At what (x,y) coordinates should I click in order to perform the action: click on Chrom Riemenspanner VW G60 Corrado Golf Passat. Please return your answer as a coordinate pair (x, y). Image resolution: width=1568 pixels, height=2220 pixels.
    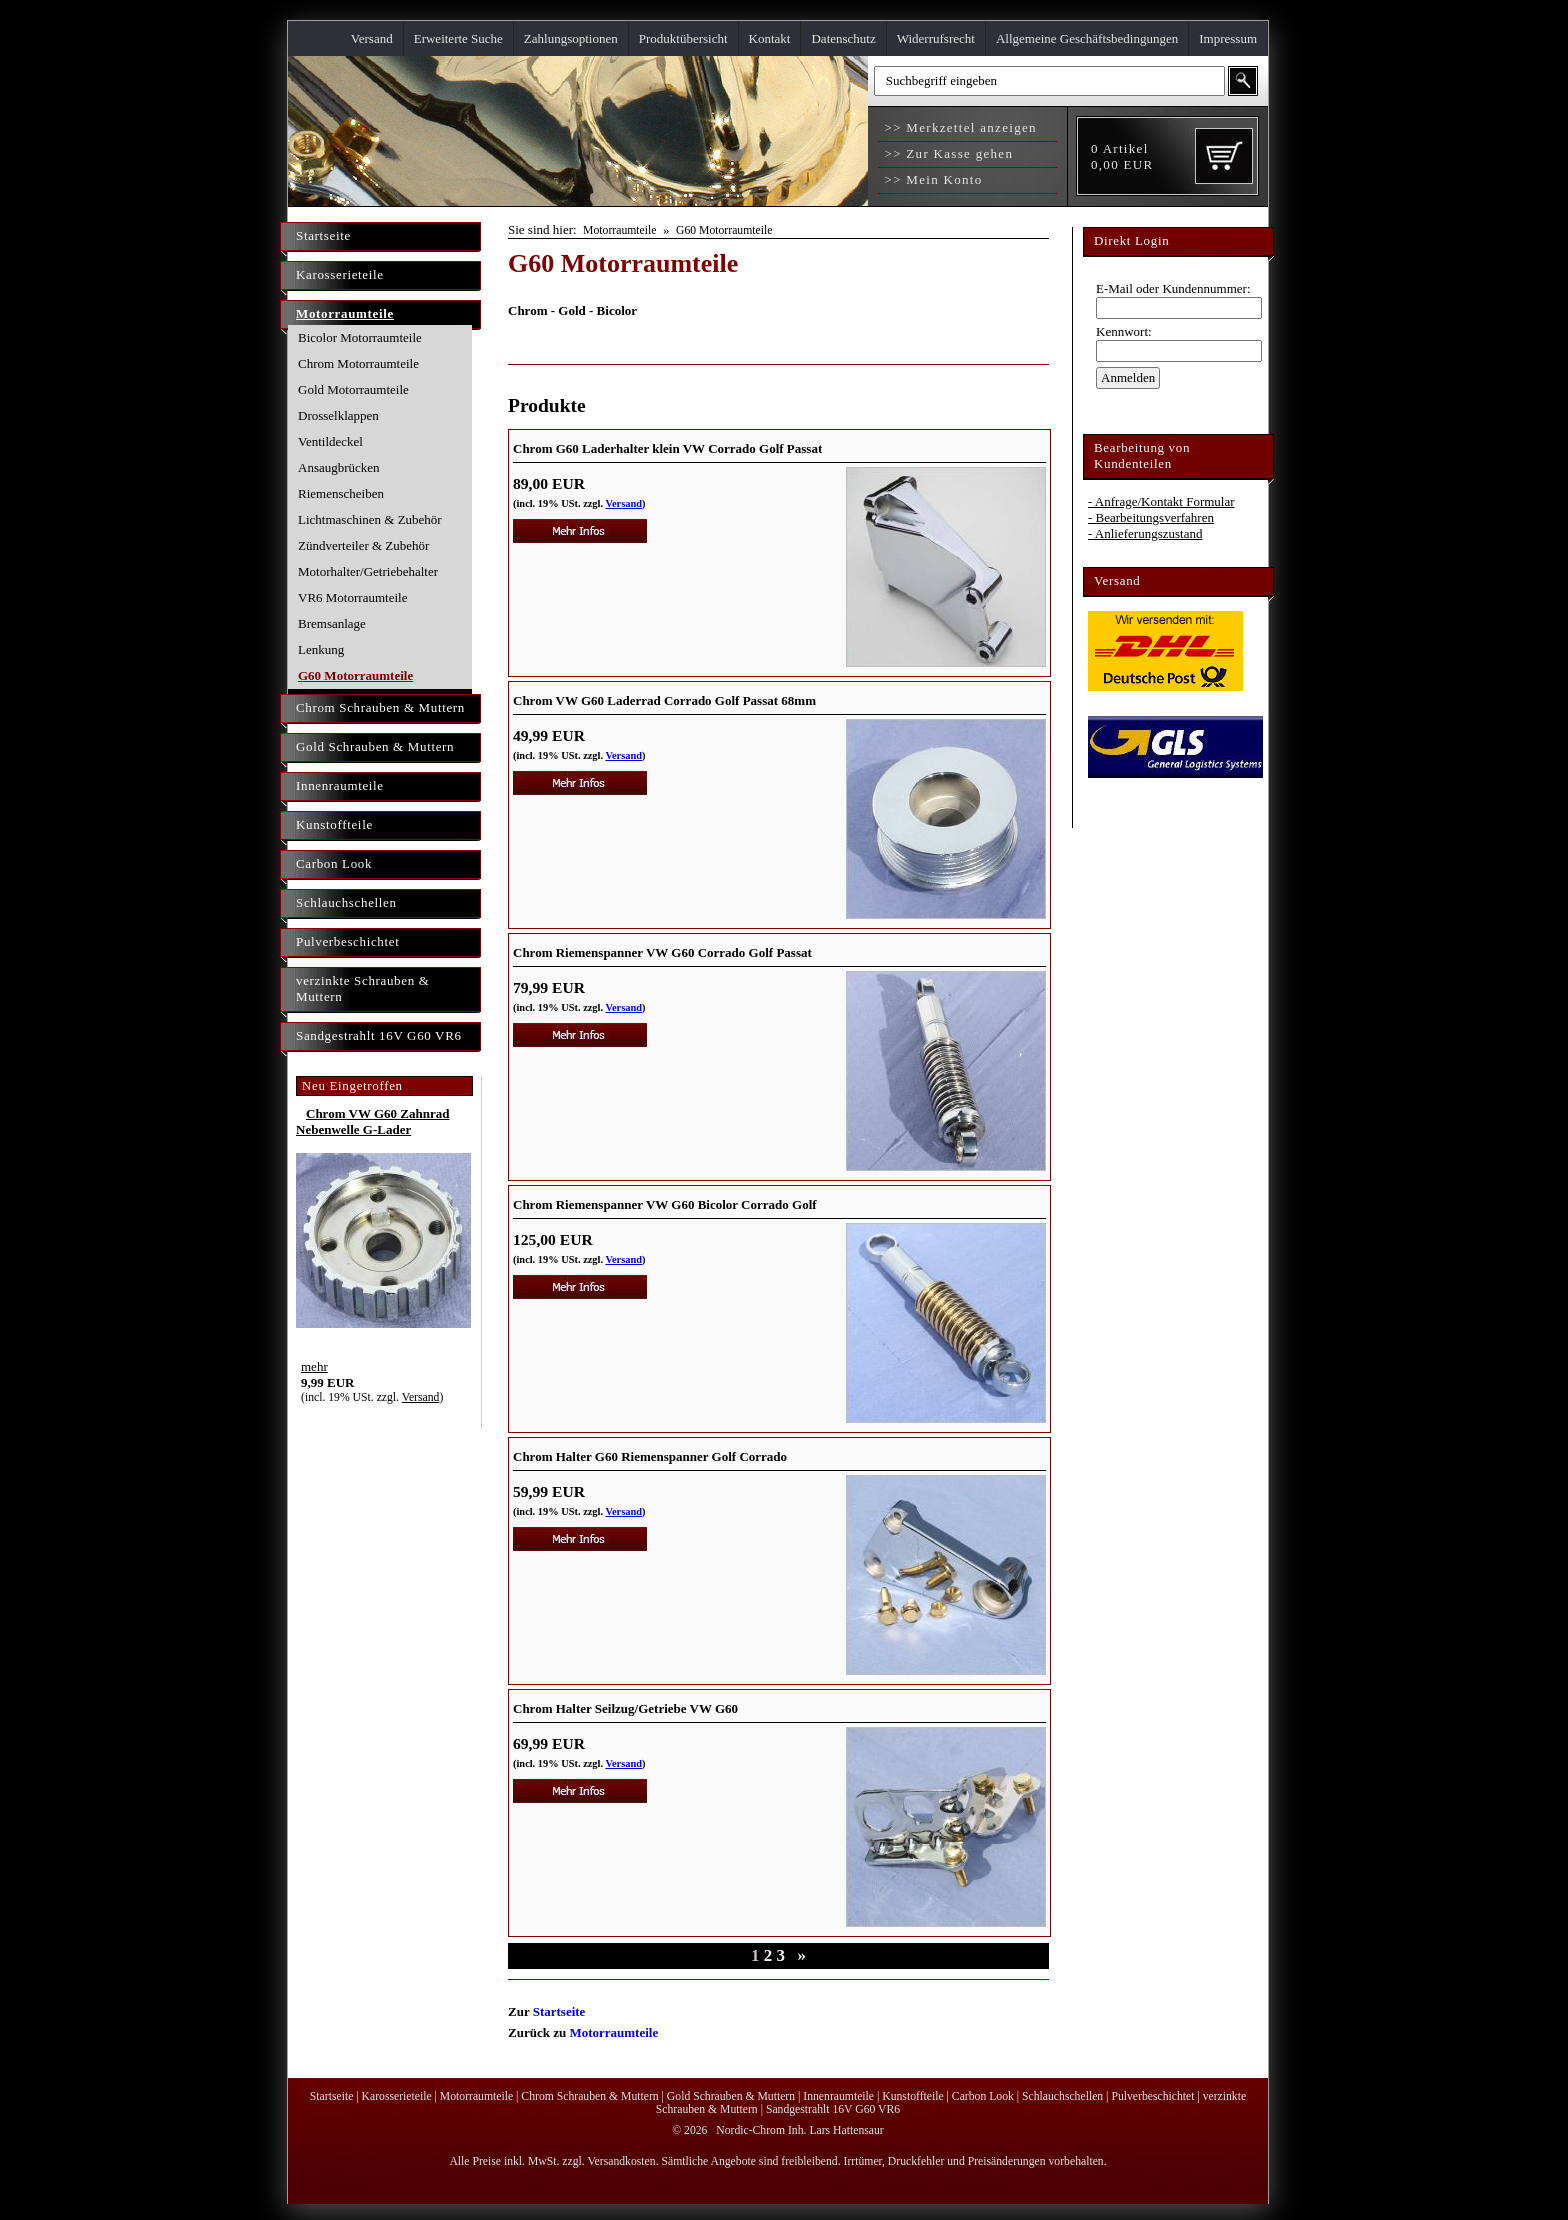
    Looking at the image, I should click on (662, 952).